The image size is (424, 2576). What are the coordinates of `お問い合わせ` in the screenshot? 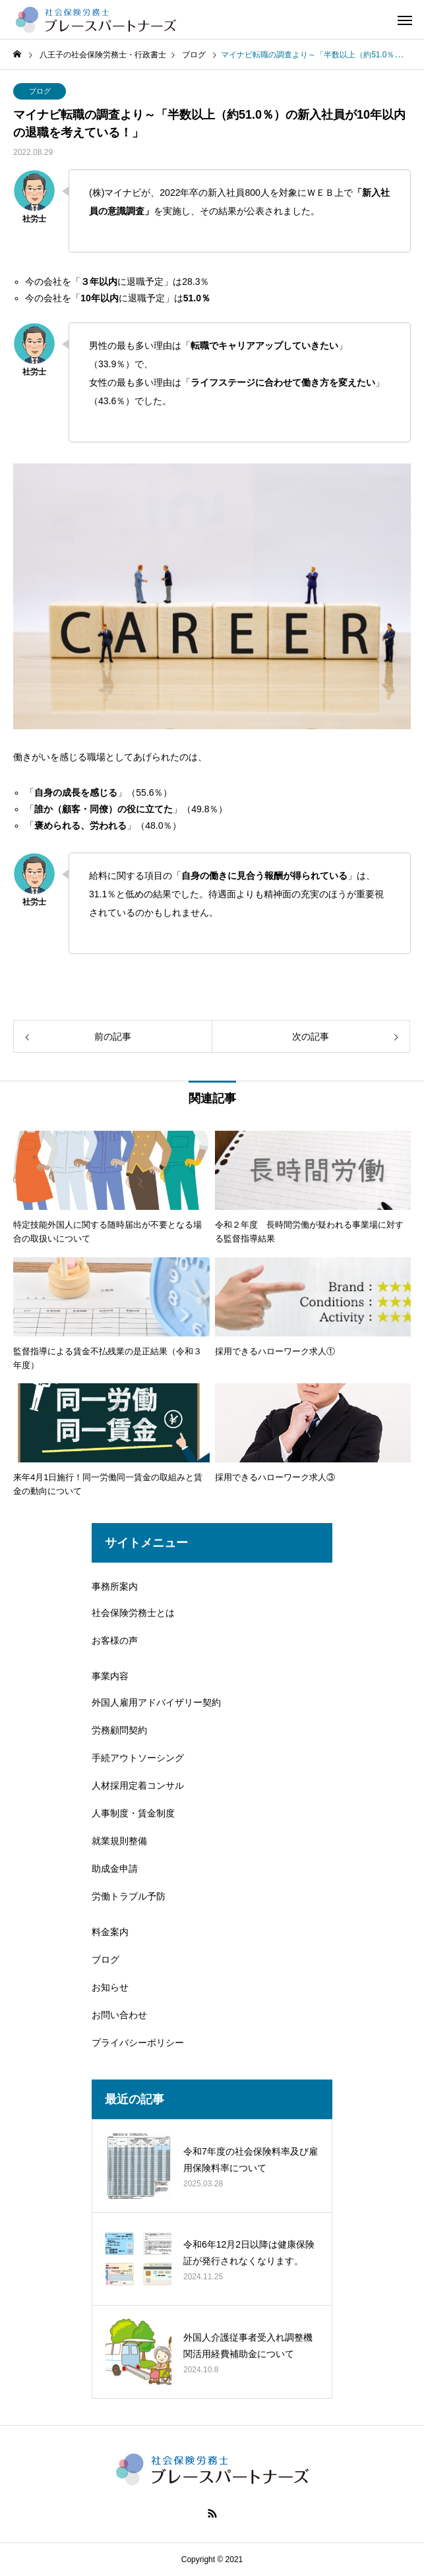 It's located at (119, 2015).